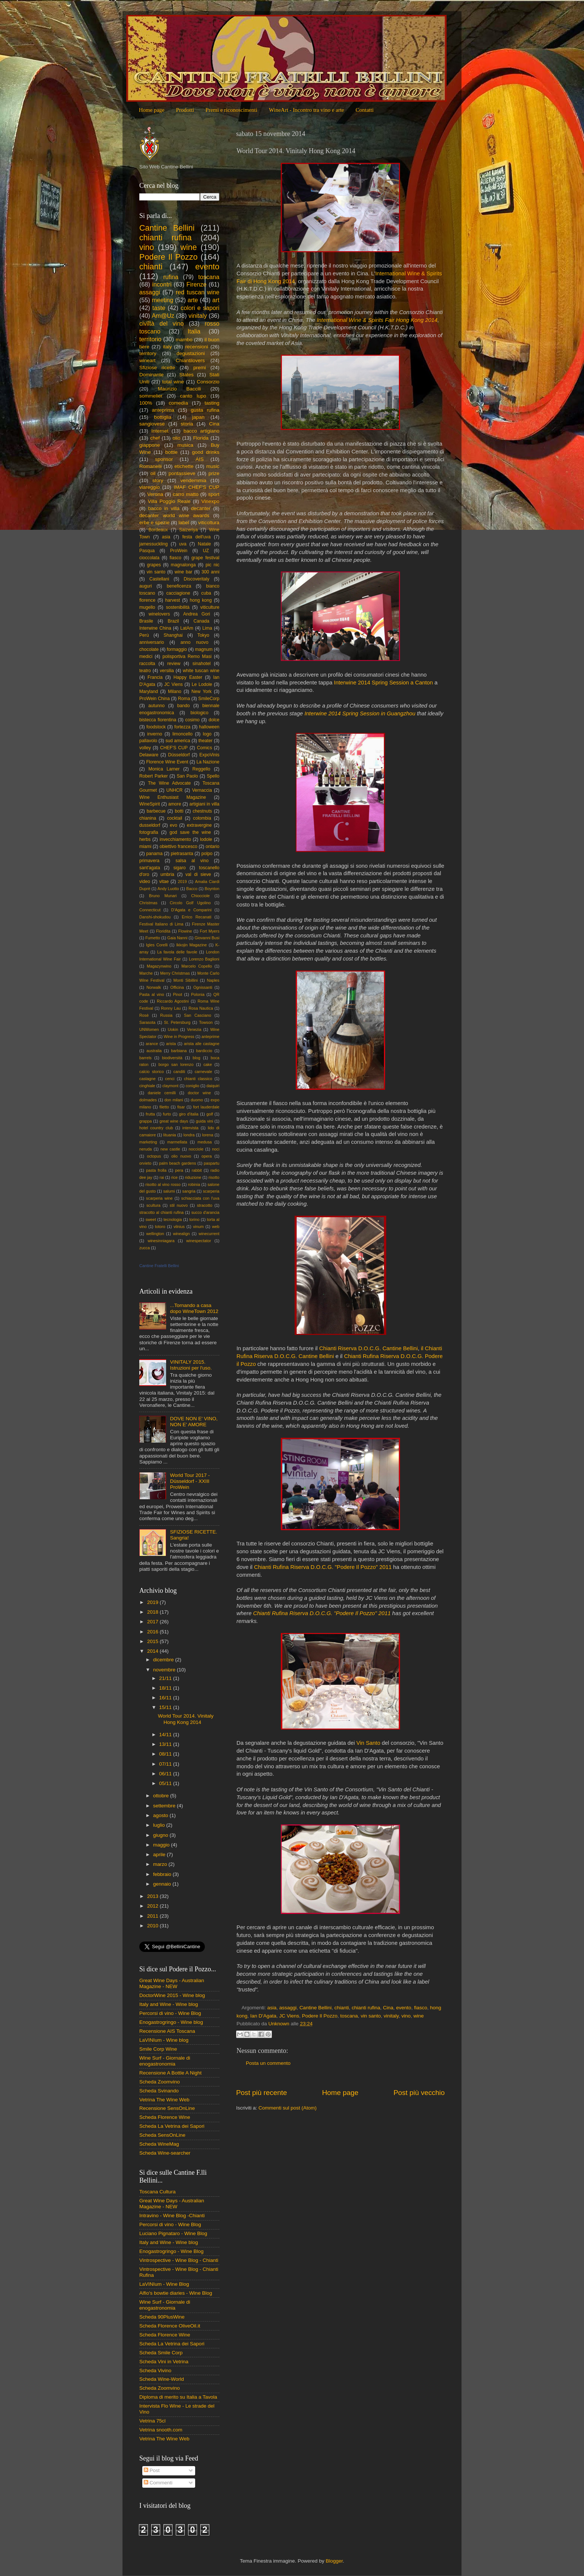  What do you see at coordinates (196, 487) in the screenshot?
I see `IMAF CHEF'S CUP` at bounding box center [196, 487].